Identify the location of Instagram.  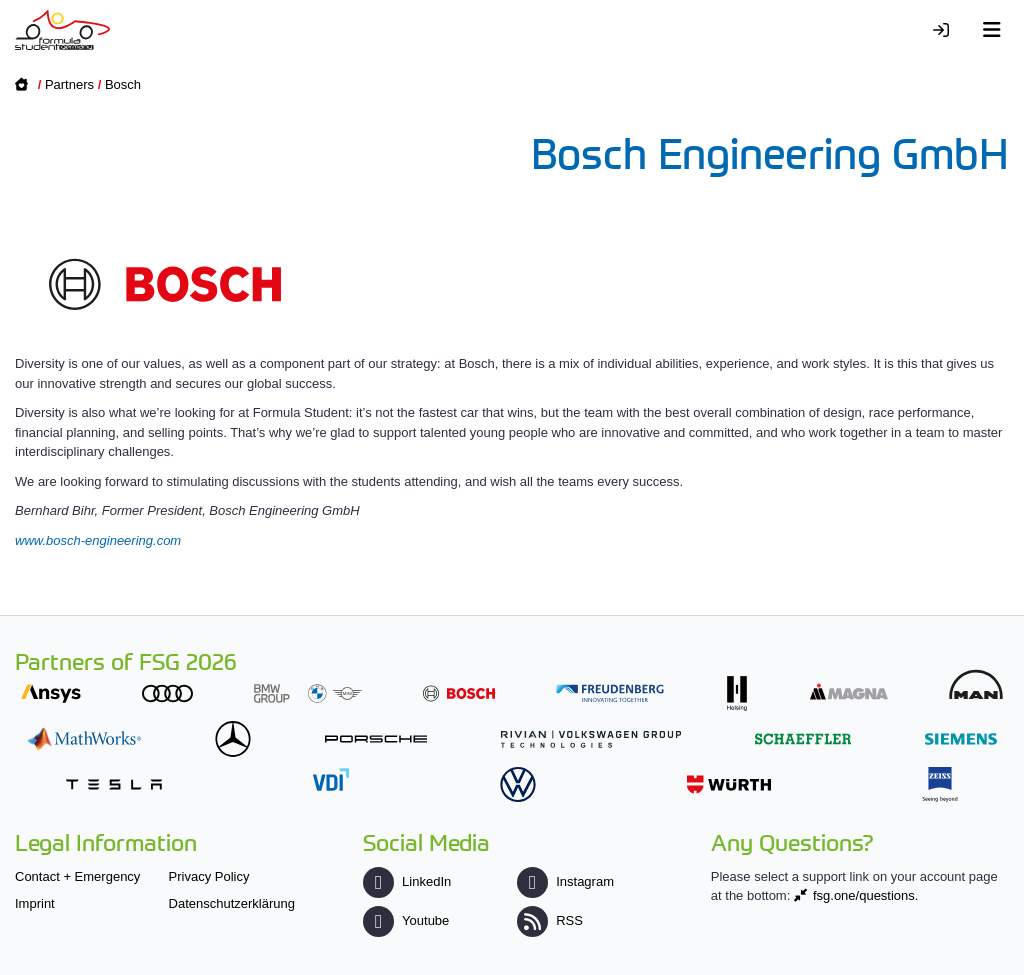
(565, 881).